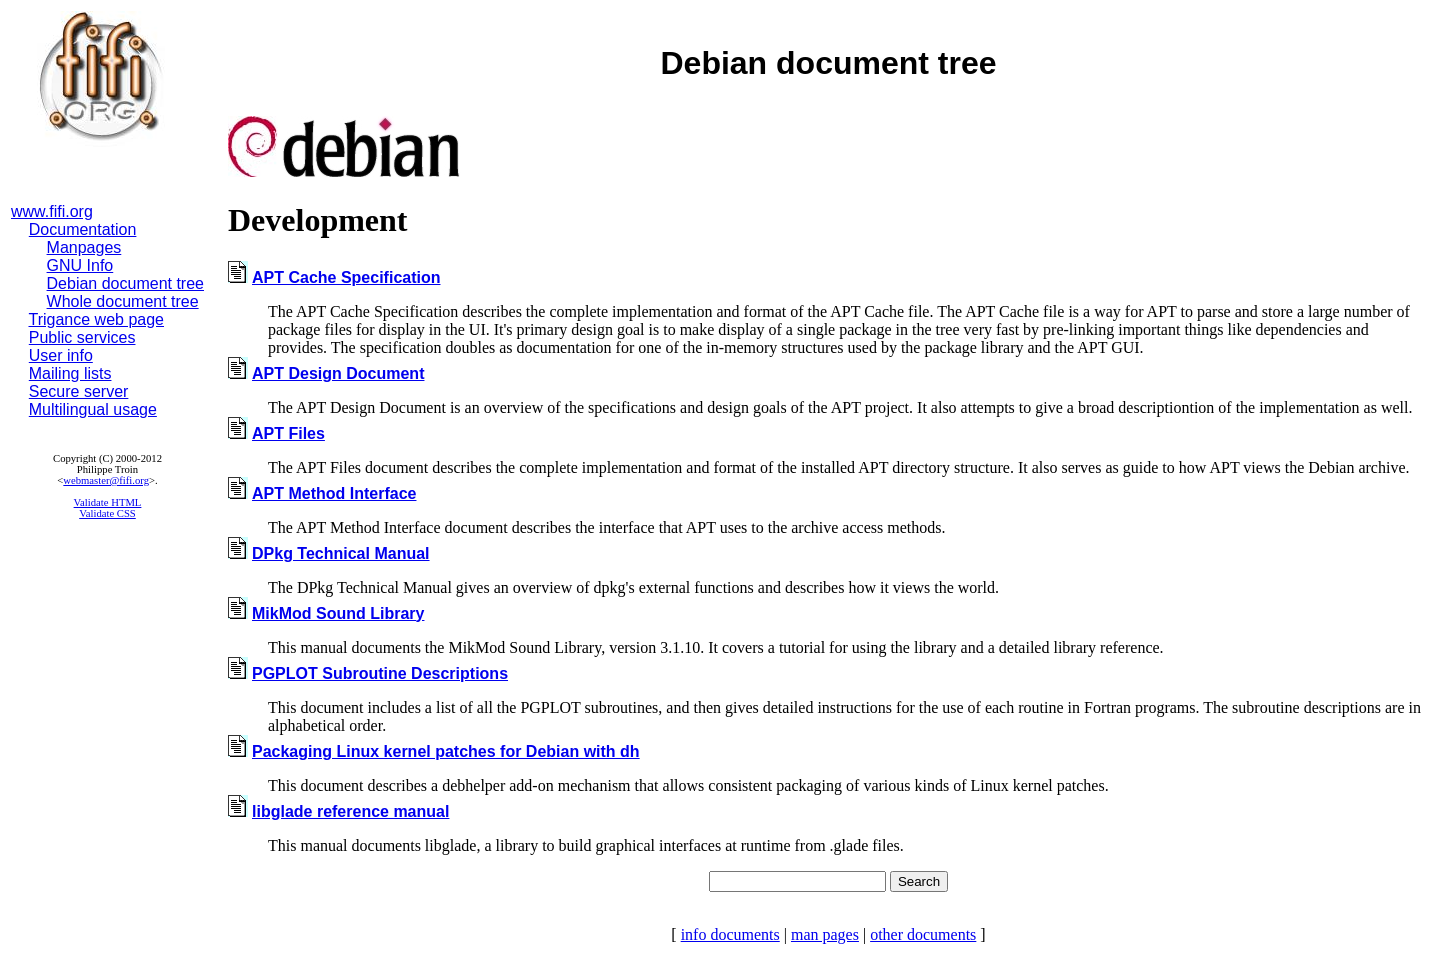 This screenshot has width=1440, height=955. Describe the element at coordinates (730, 934) in the screenshot. I see `info documents` at that location.